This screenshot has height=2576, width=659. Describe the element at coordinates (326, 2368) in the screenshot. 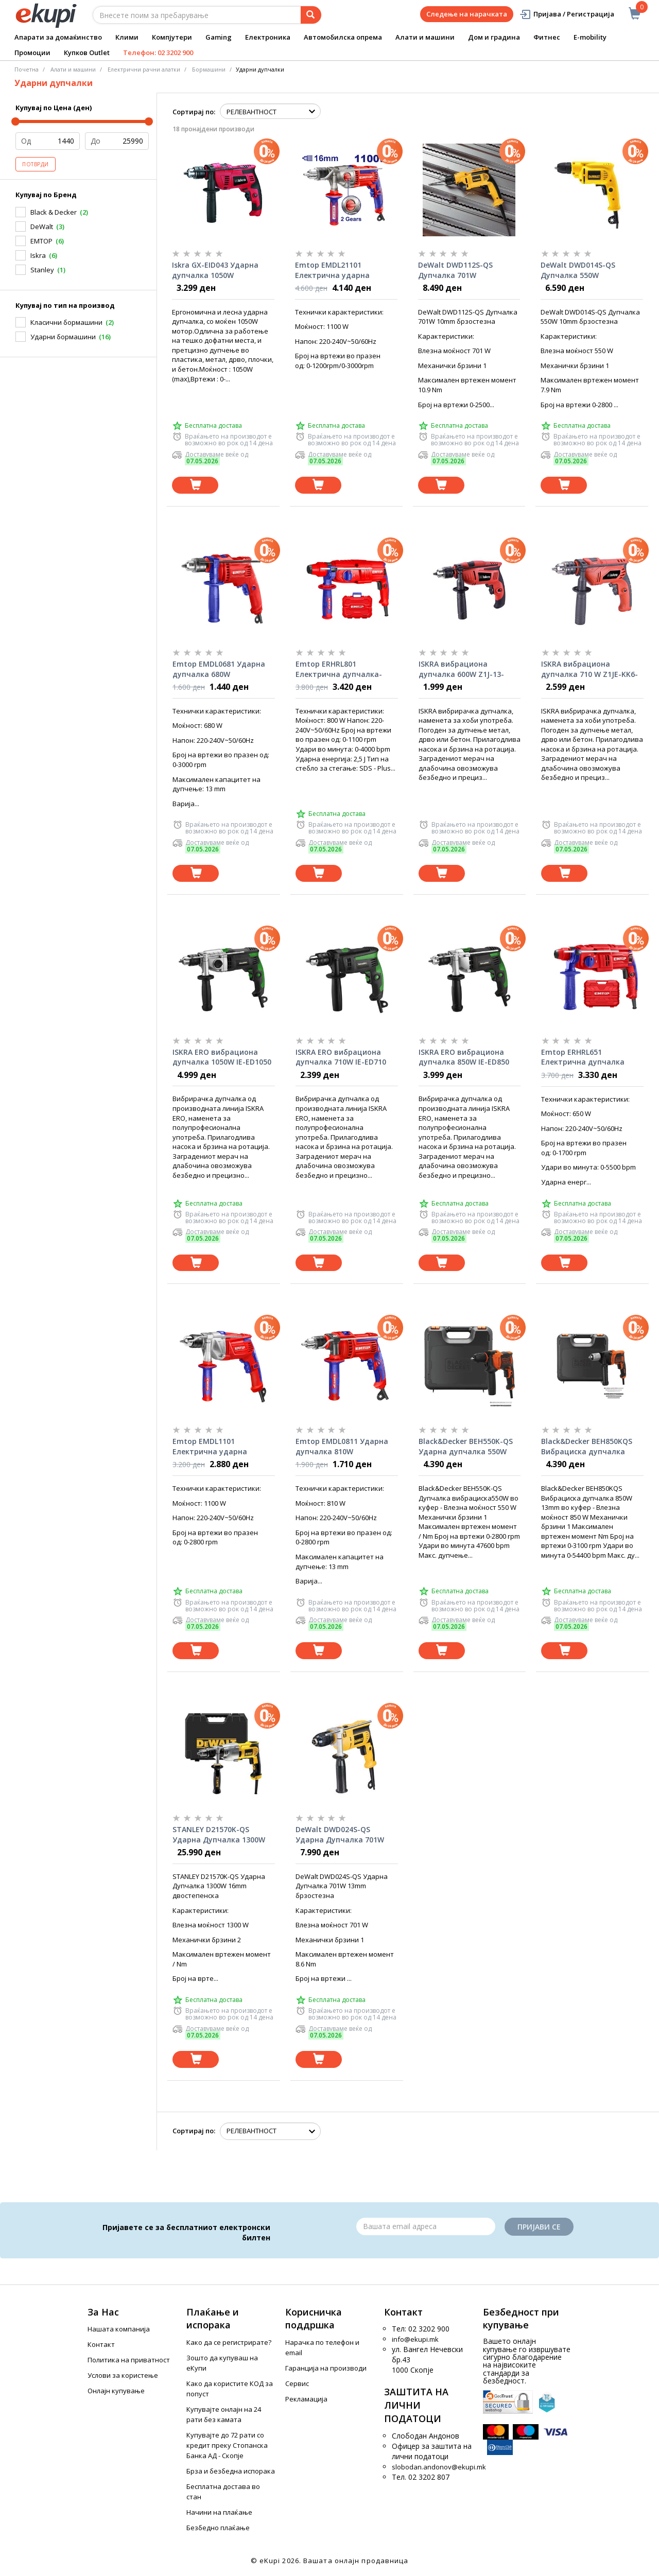

I see `Гаранција на производи` at that location.